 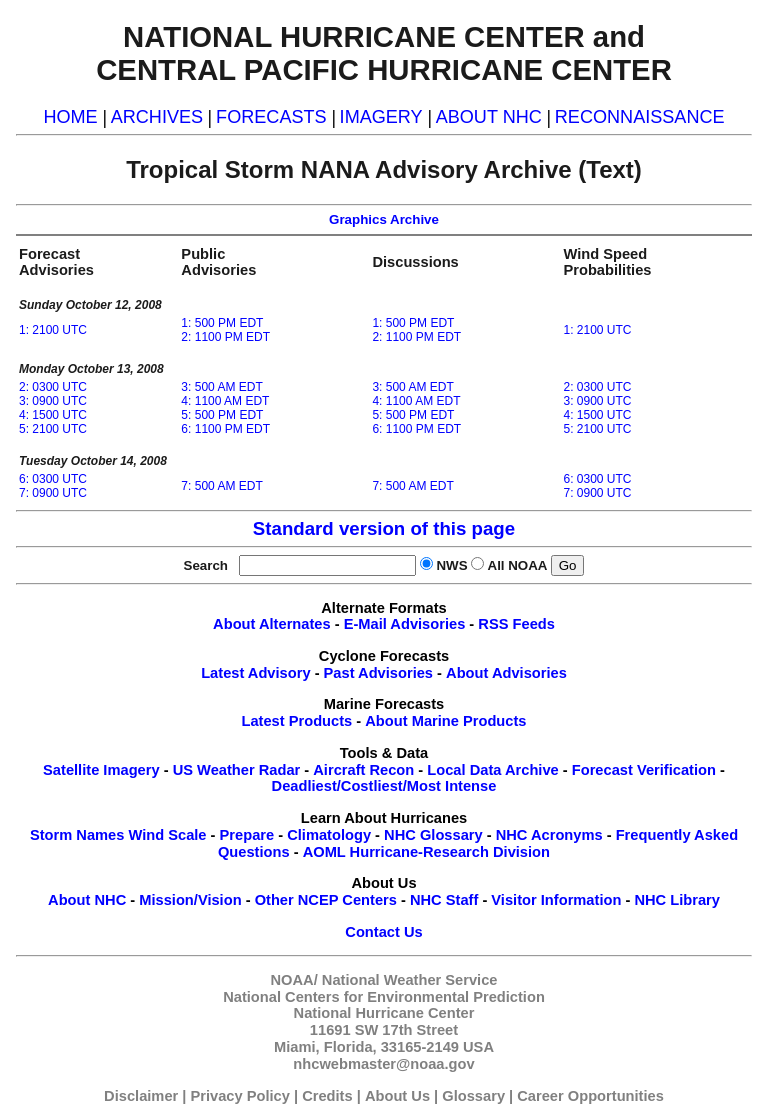 What do you see at coordinates (677, 900) in the screenshot?
I see `NHC Library` at bounding box center [677, 900].